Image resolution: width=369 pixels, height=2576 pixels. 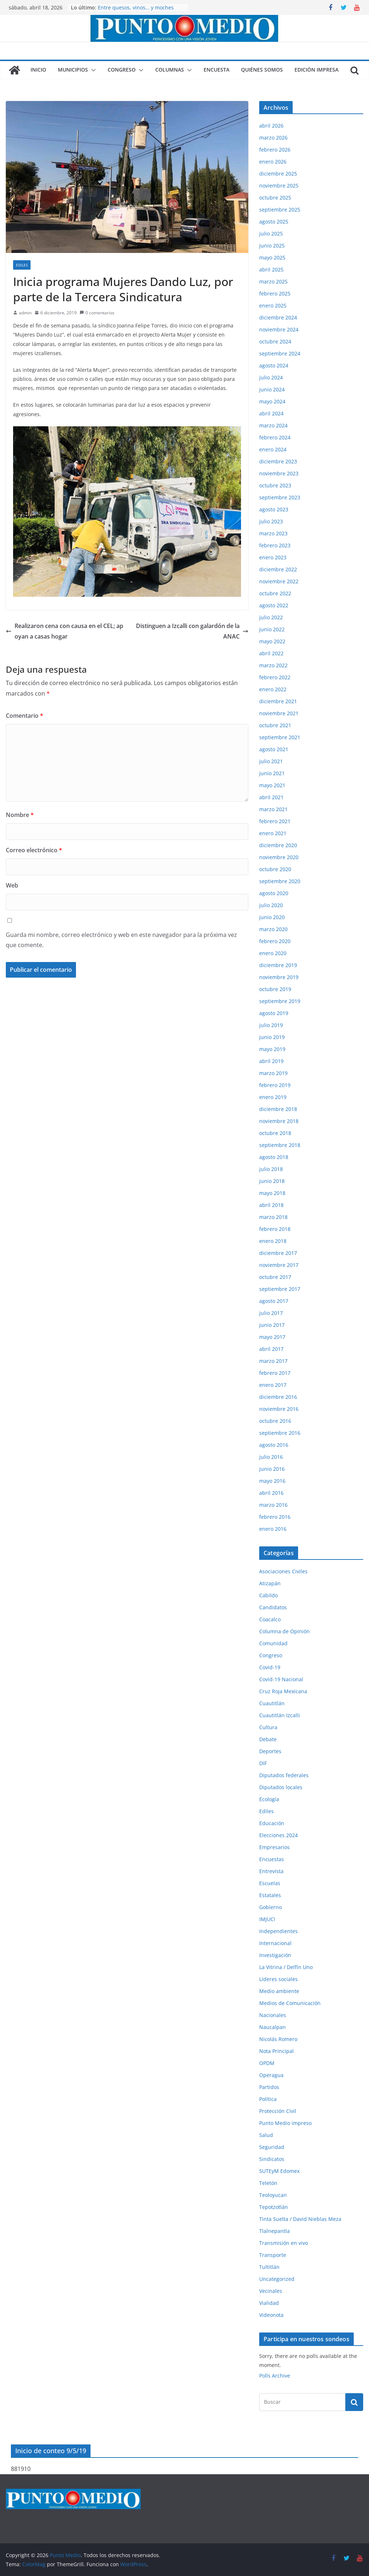 What do you see at coordinates (271, 1312) in the screenshot?
I see `julio 2017` at bounding box center [271, 1312].